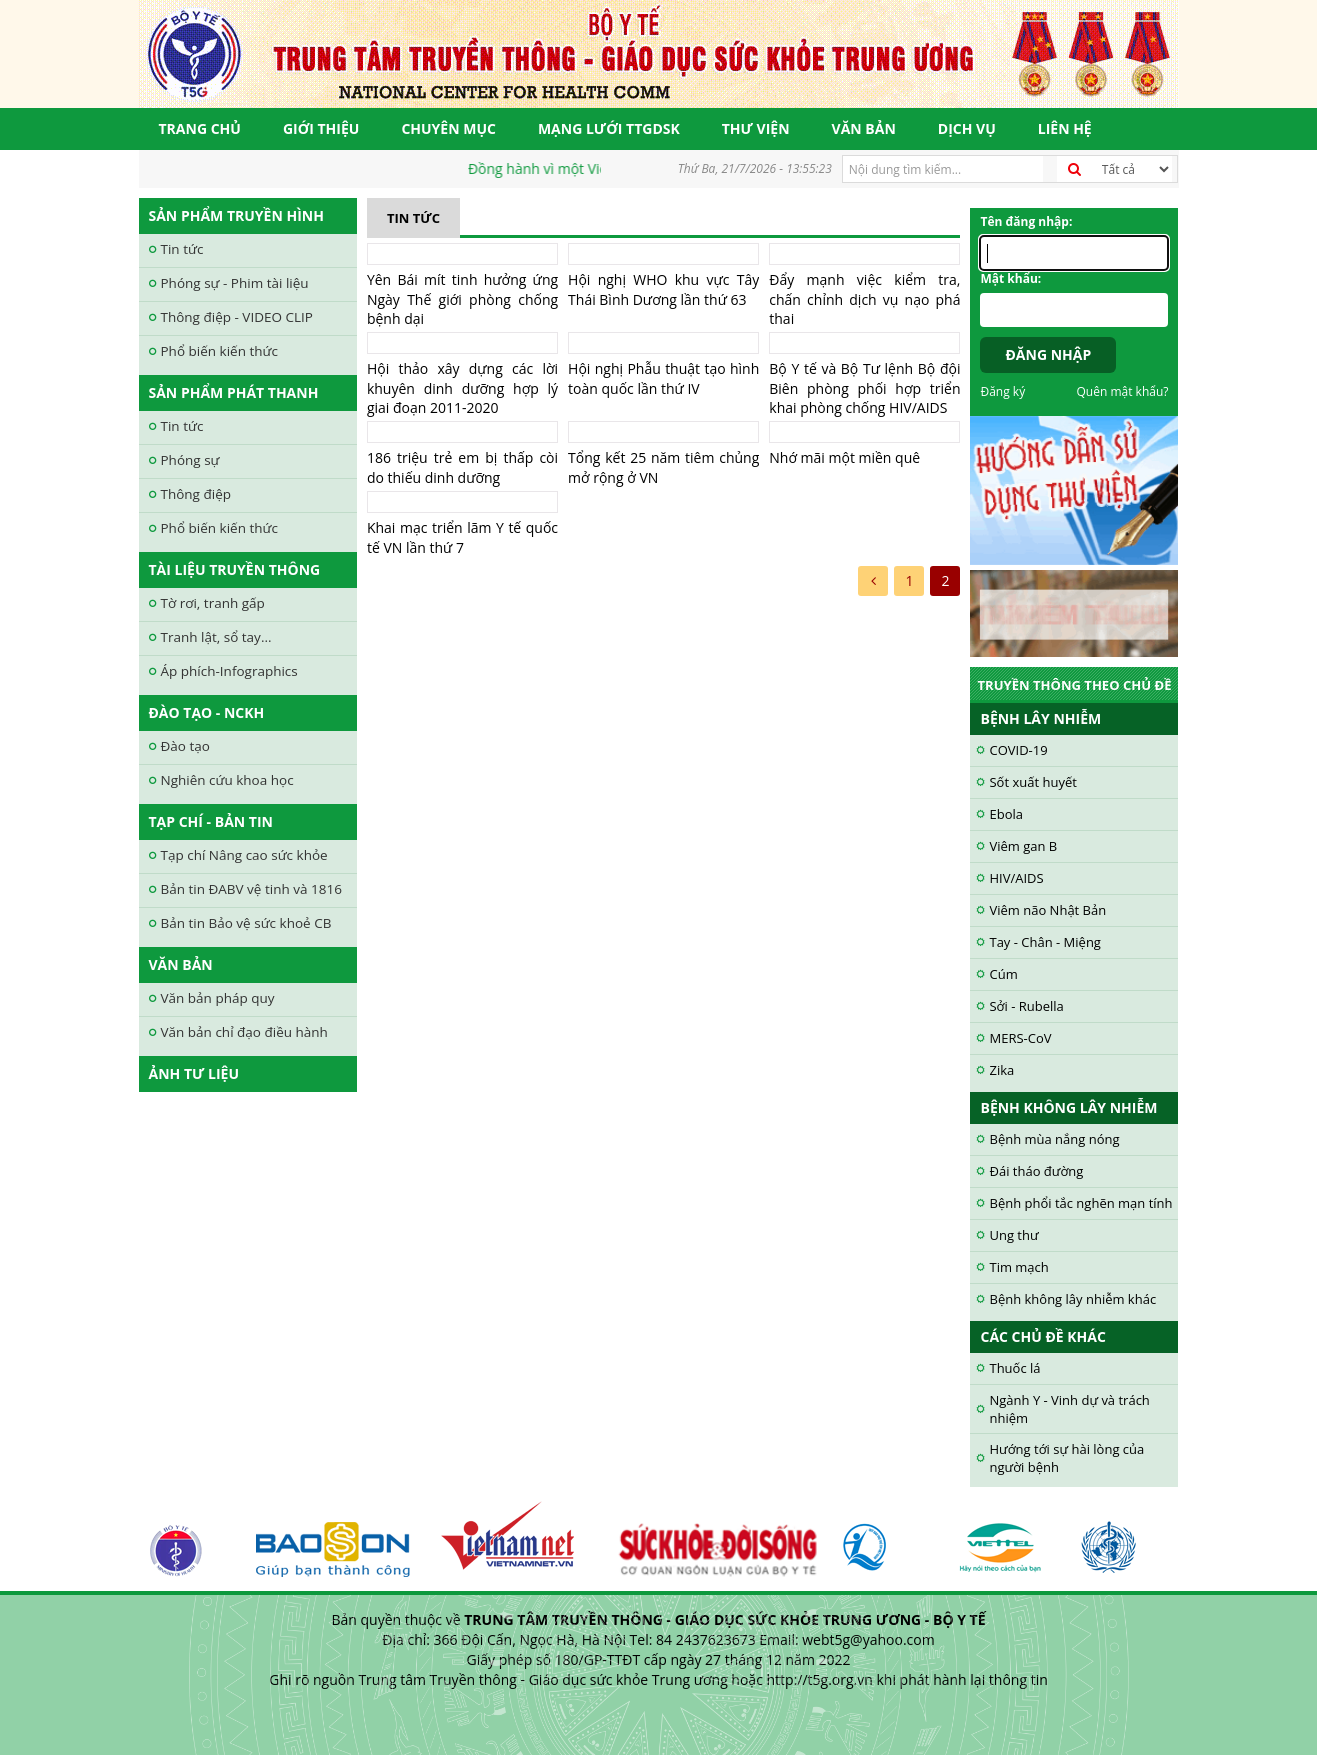  I want to click on 186 triệu trẻ em bị thấp còi do thiếu dinh dưỡng, so click(462, 467).